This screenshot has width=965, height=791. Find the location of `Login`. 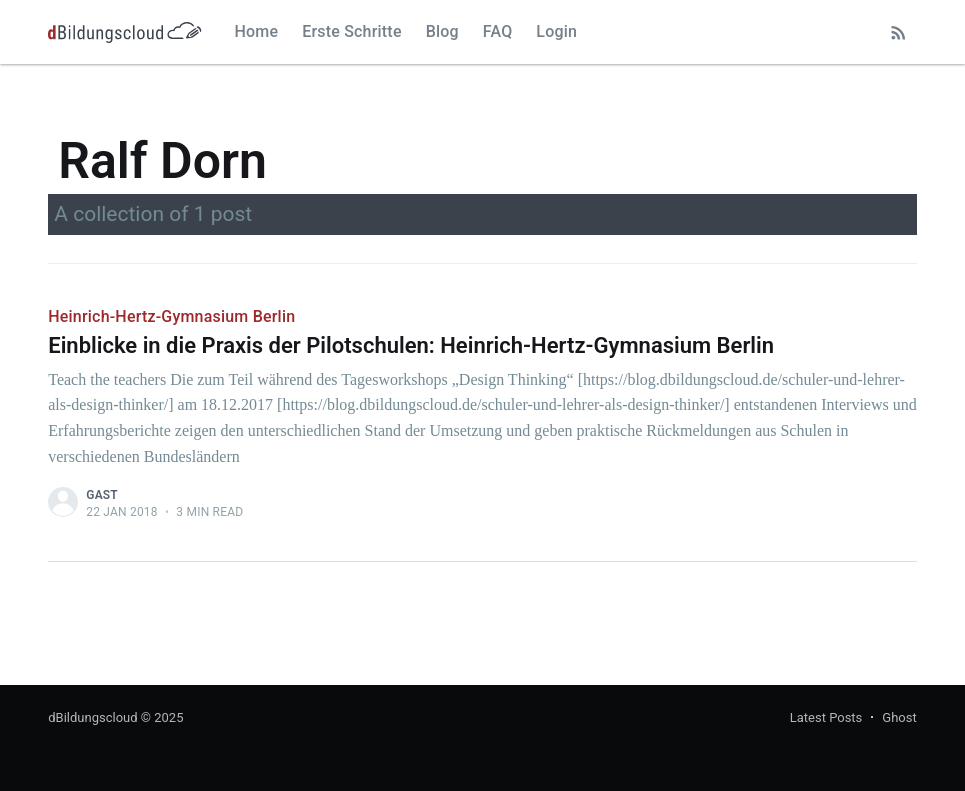

Login is located at coordinates (556, 31).